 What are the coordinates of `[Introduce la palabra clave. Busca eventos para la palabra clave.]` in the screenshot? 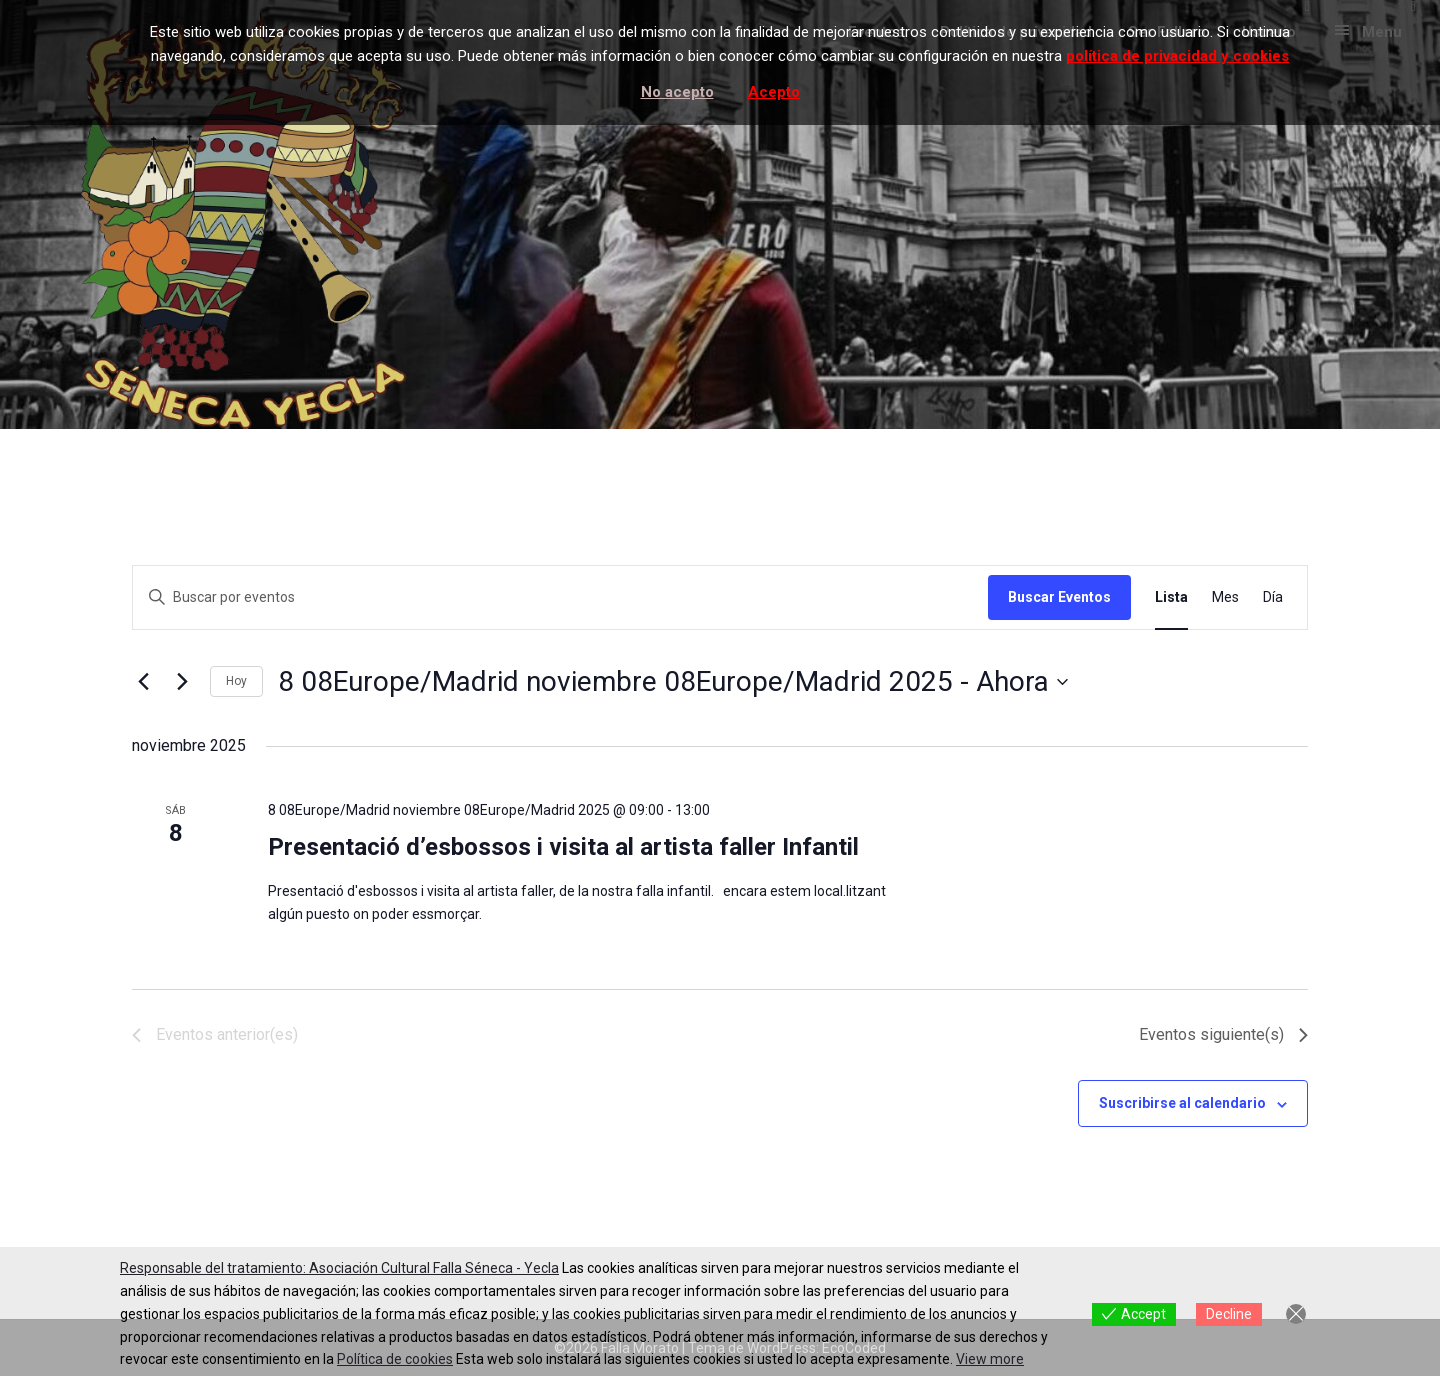 It's located at (560, 597).